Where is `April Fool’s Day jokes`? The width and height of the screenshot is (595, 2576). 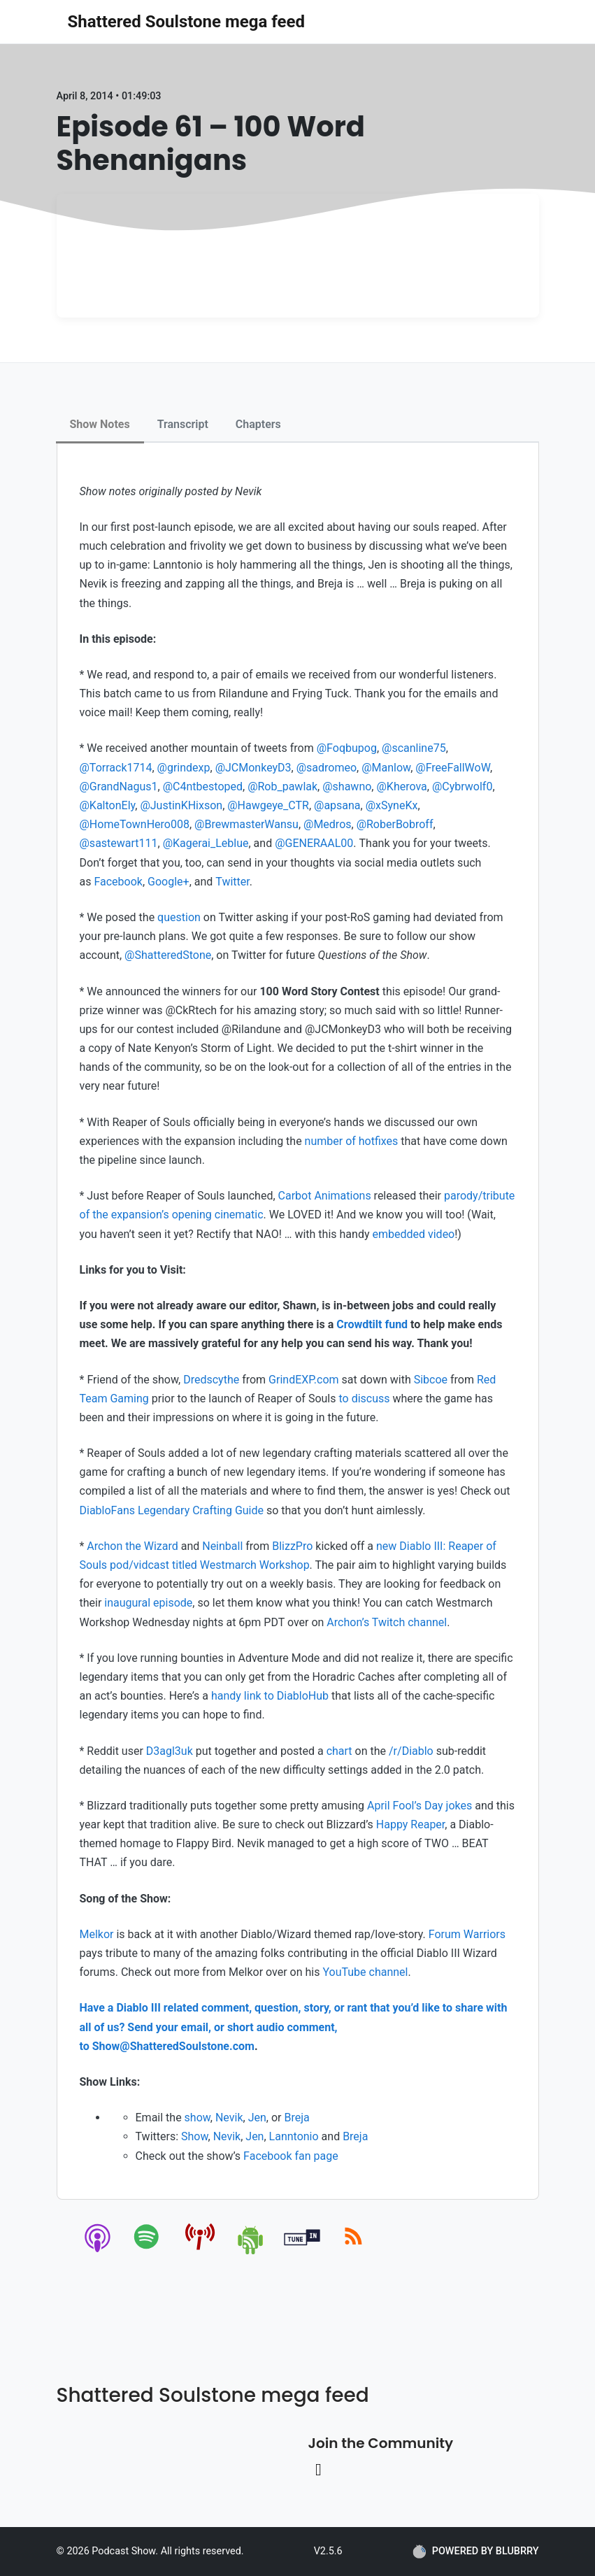 April Fool’s Day jokes is located at coordinates (419, 1805).